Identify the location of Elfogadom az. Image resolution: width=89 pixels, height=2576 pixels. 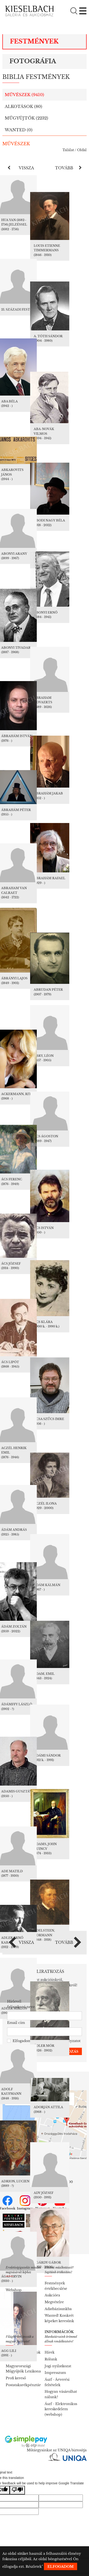
(43, 2041).